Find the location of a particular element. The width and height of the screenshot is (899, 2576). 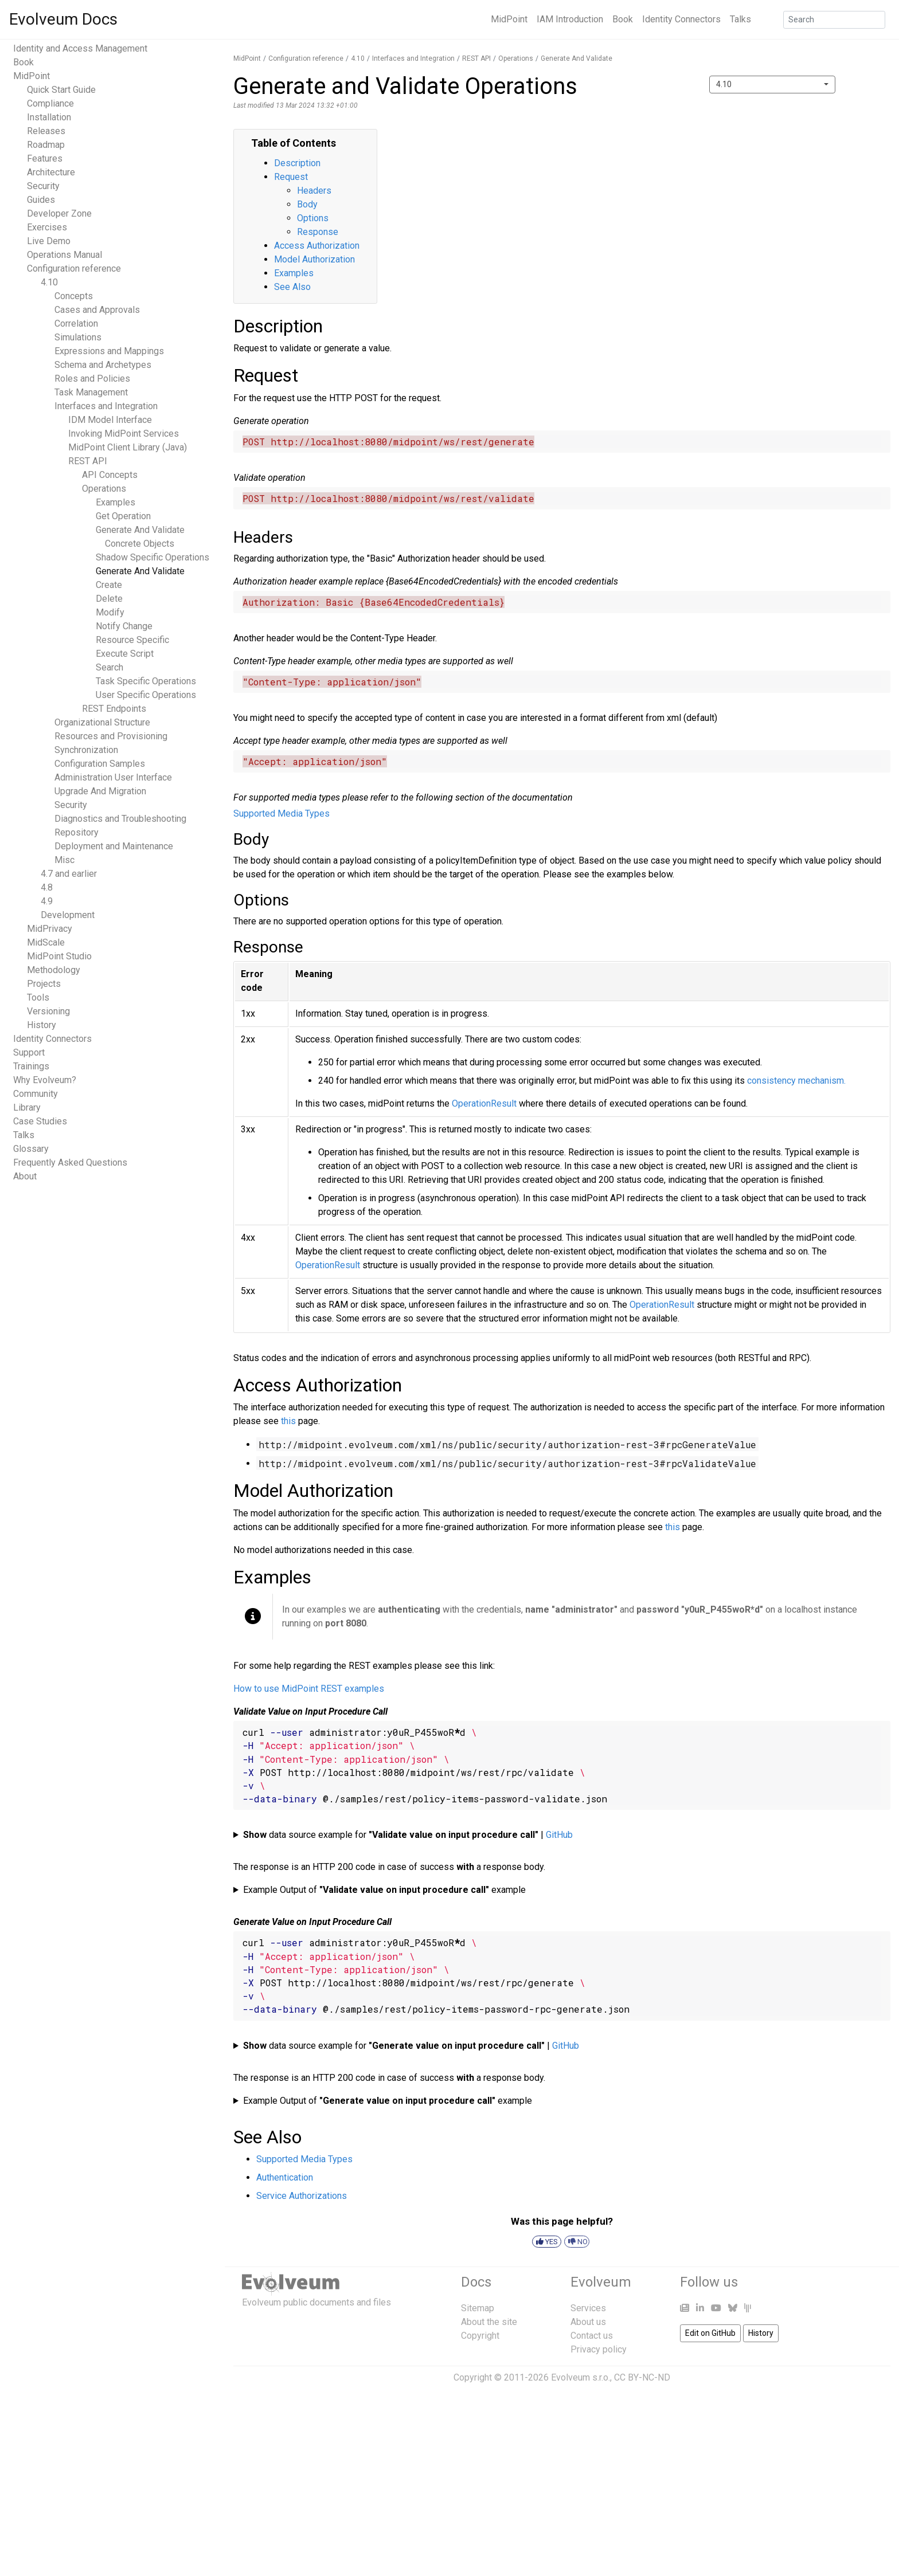

Supported Media Types is located at coordinates (281, 813).